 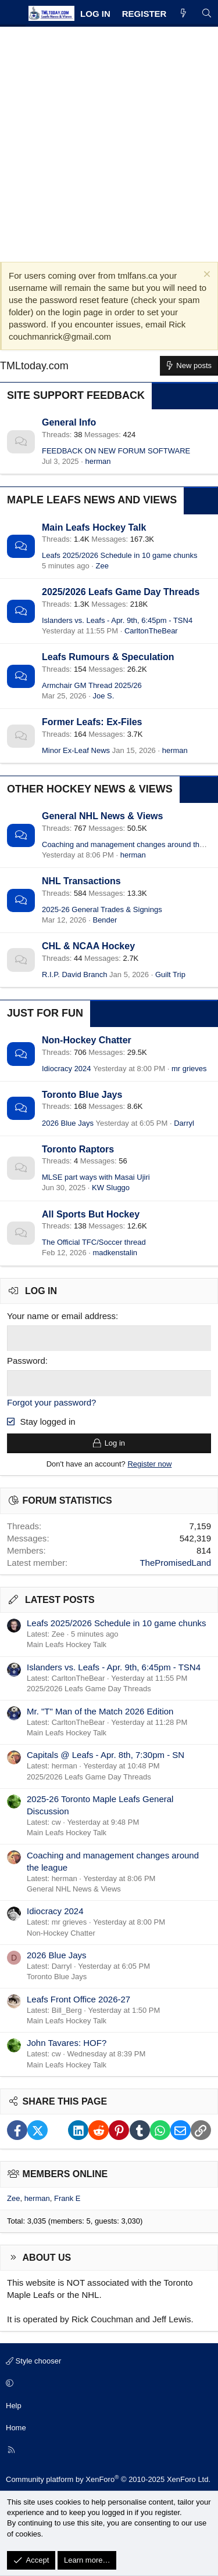 I want to click on Bender, so click(x=104, y=920).